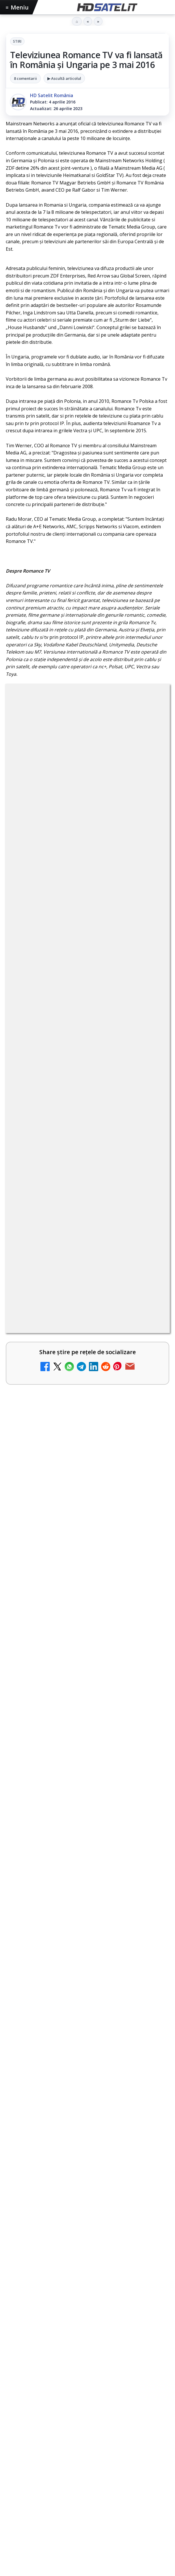 The width and height of the screenshot is (175, 2576). I want to click on regulile comunității, so click(101, 1270).